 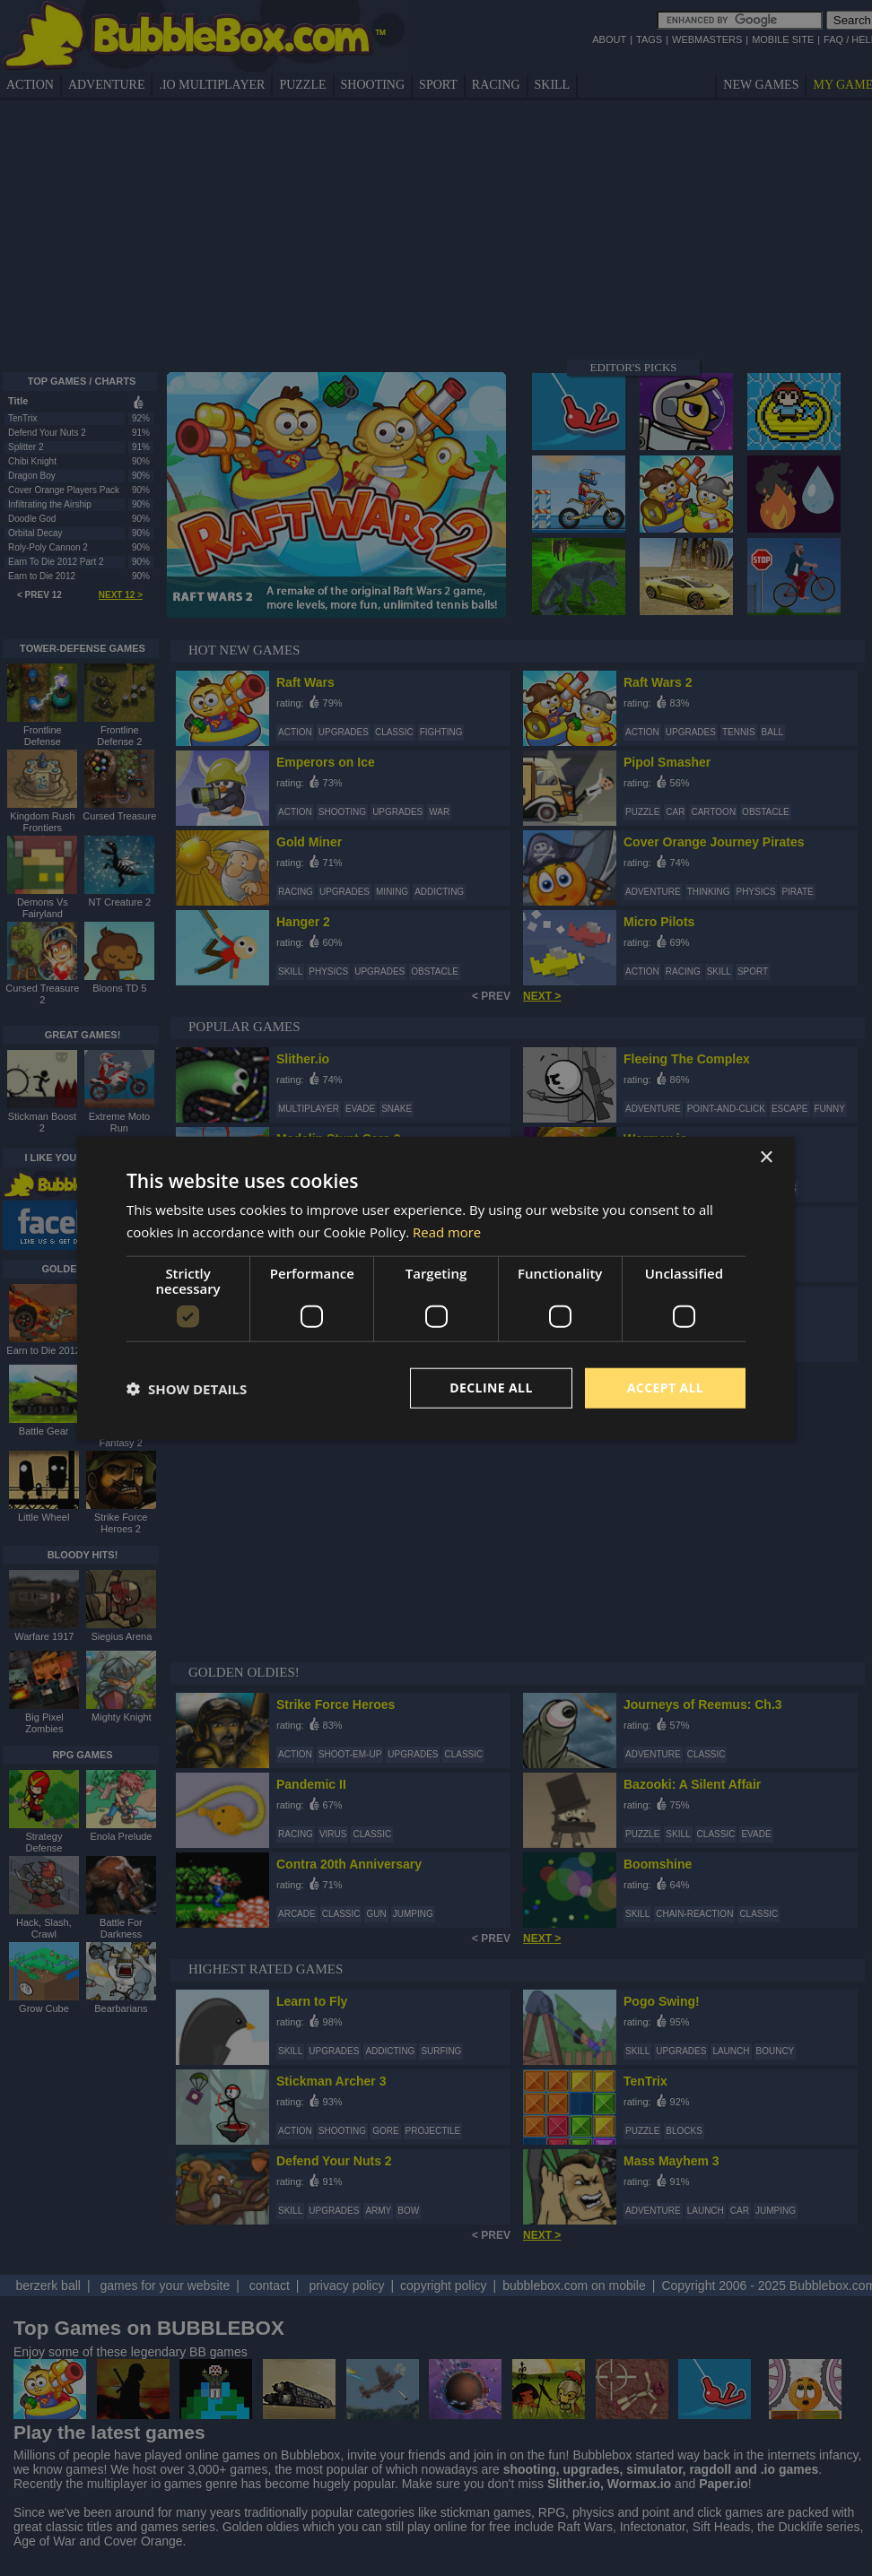 I want to click on [button], so click(x=186, y=1388).